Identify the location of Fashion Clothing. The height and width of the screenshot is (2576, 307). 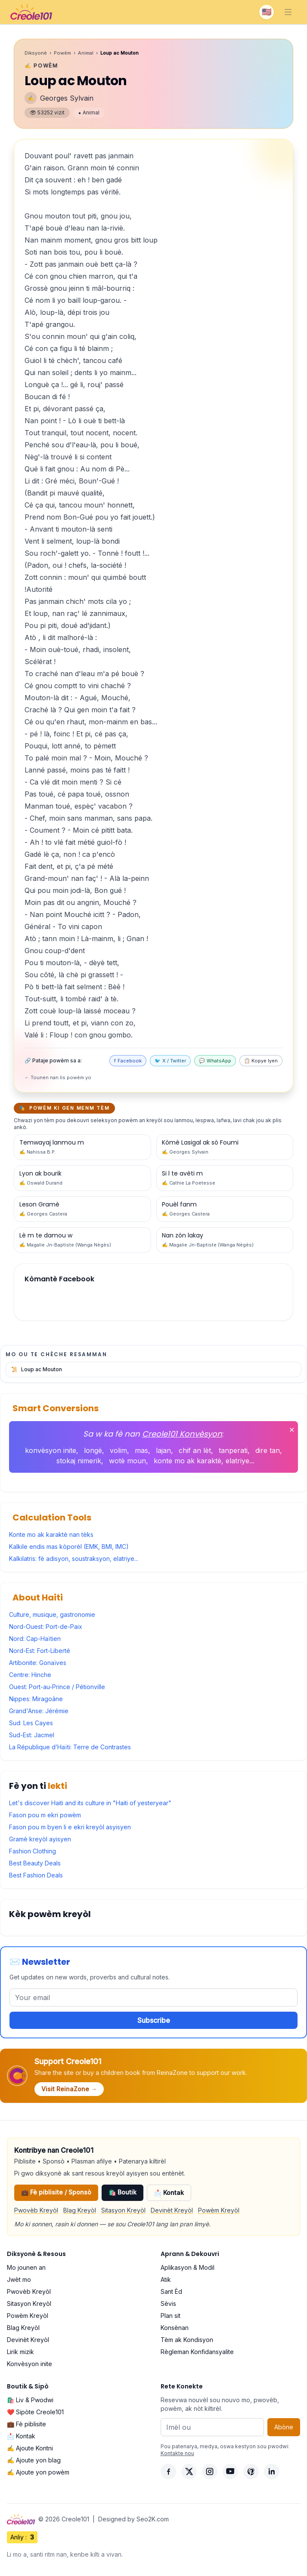
(32, 1851).